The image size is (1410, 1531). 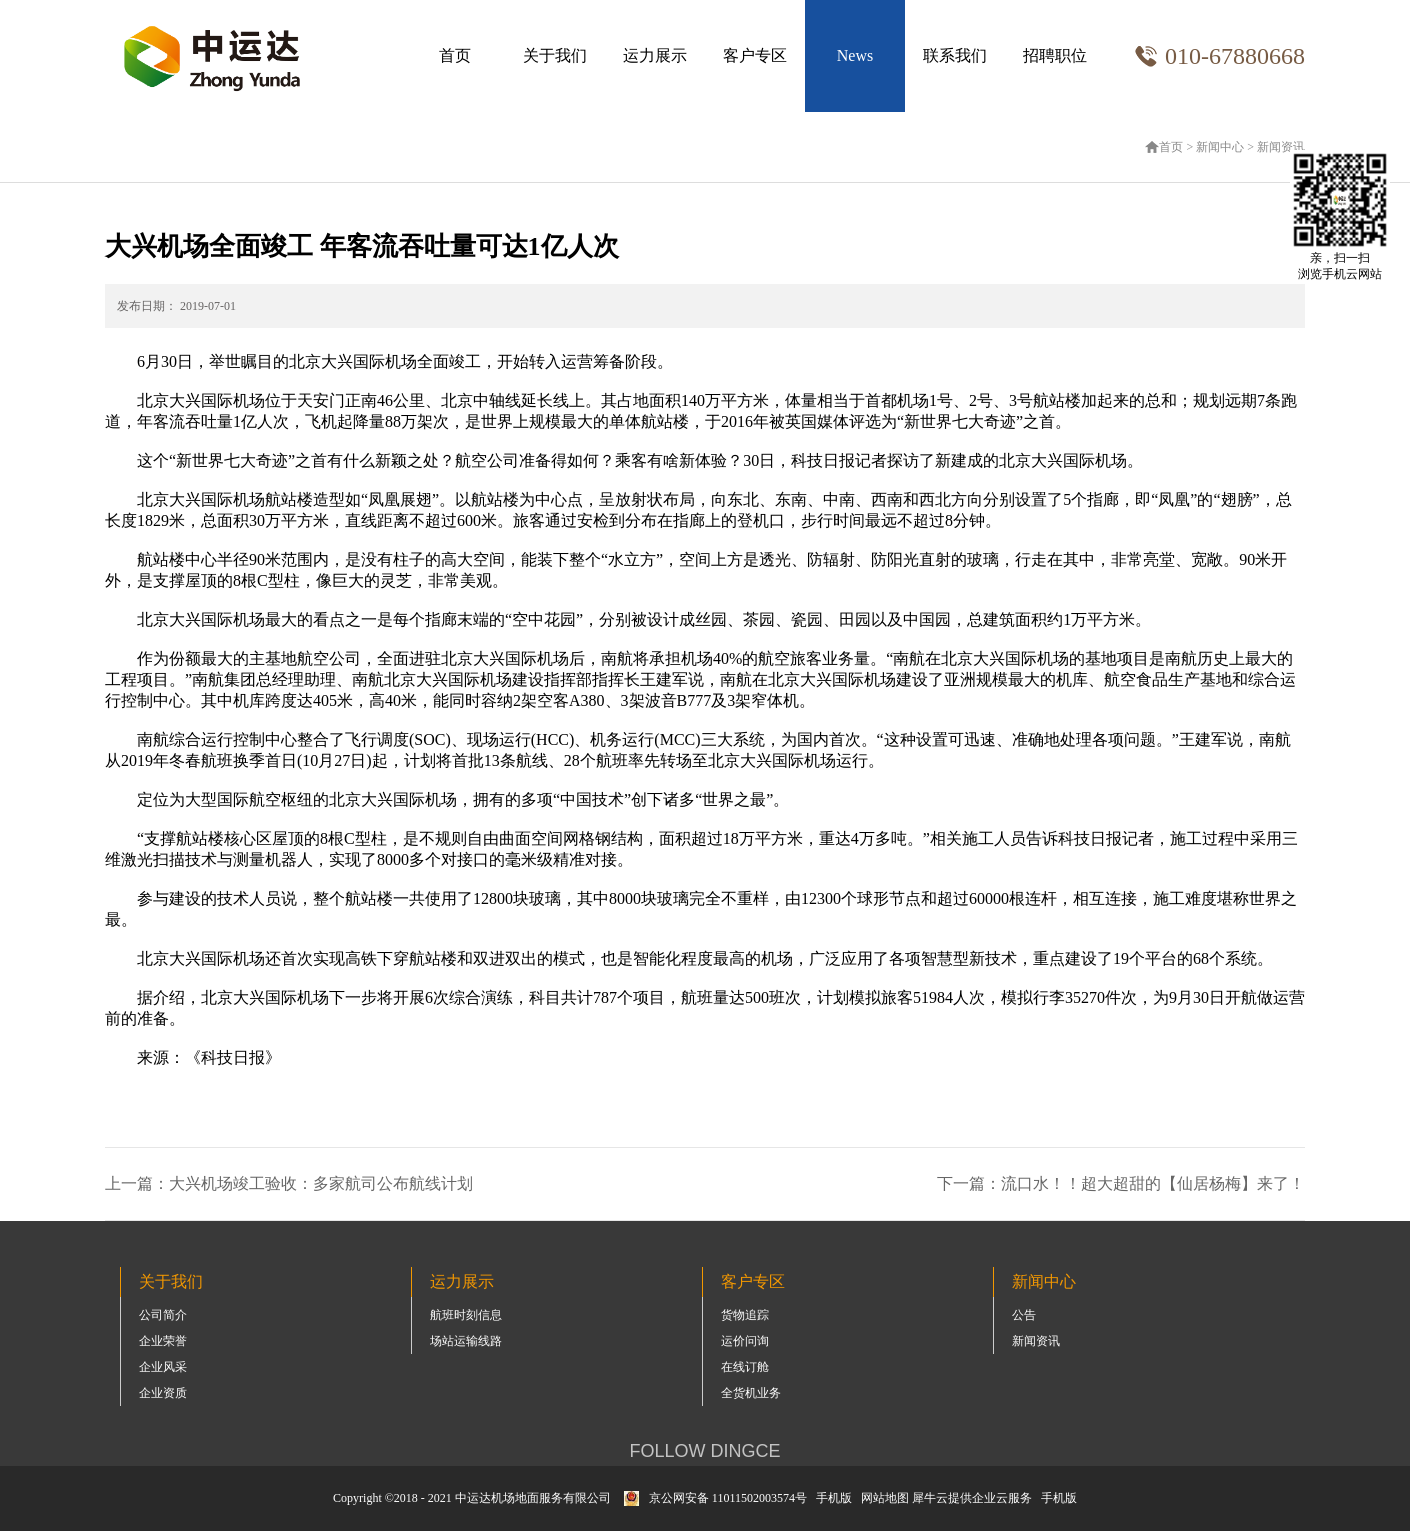 What do you see at coordinates (831, 1498) in the screenshot?
I see `手机版` at bounding box center [831, 1498].